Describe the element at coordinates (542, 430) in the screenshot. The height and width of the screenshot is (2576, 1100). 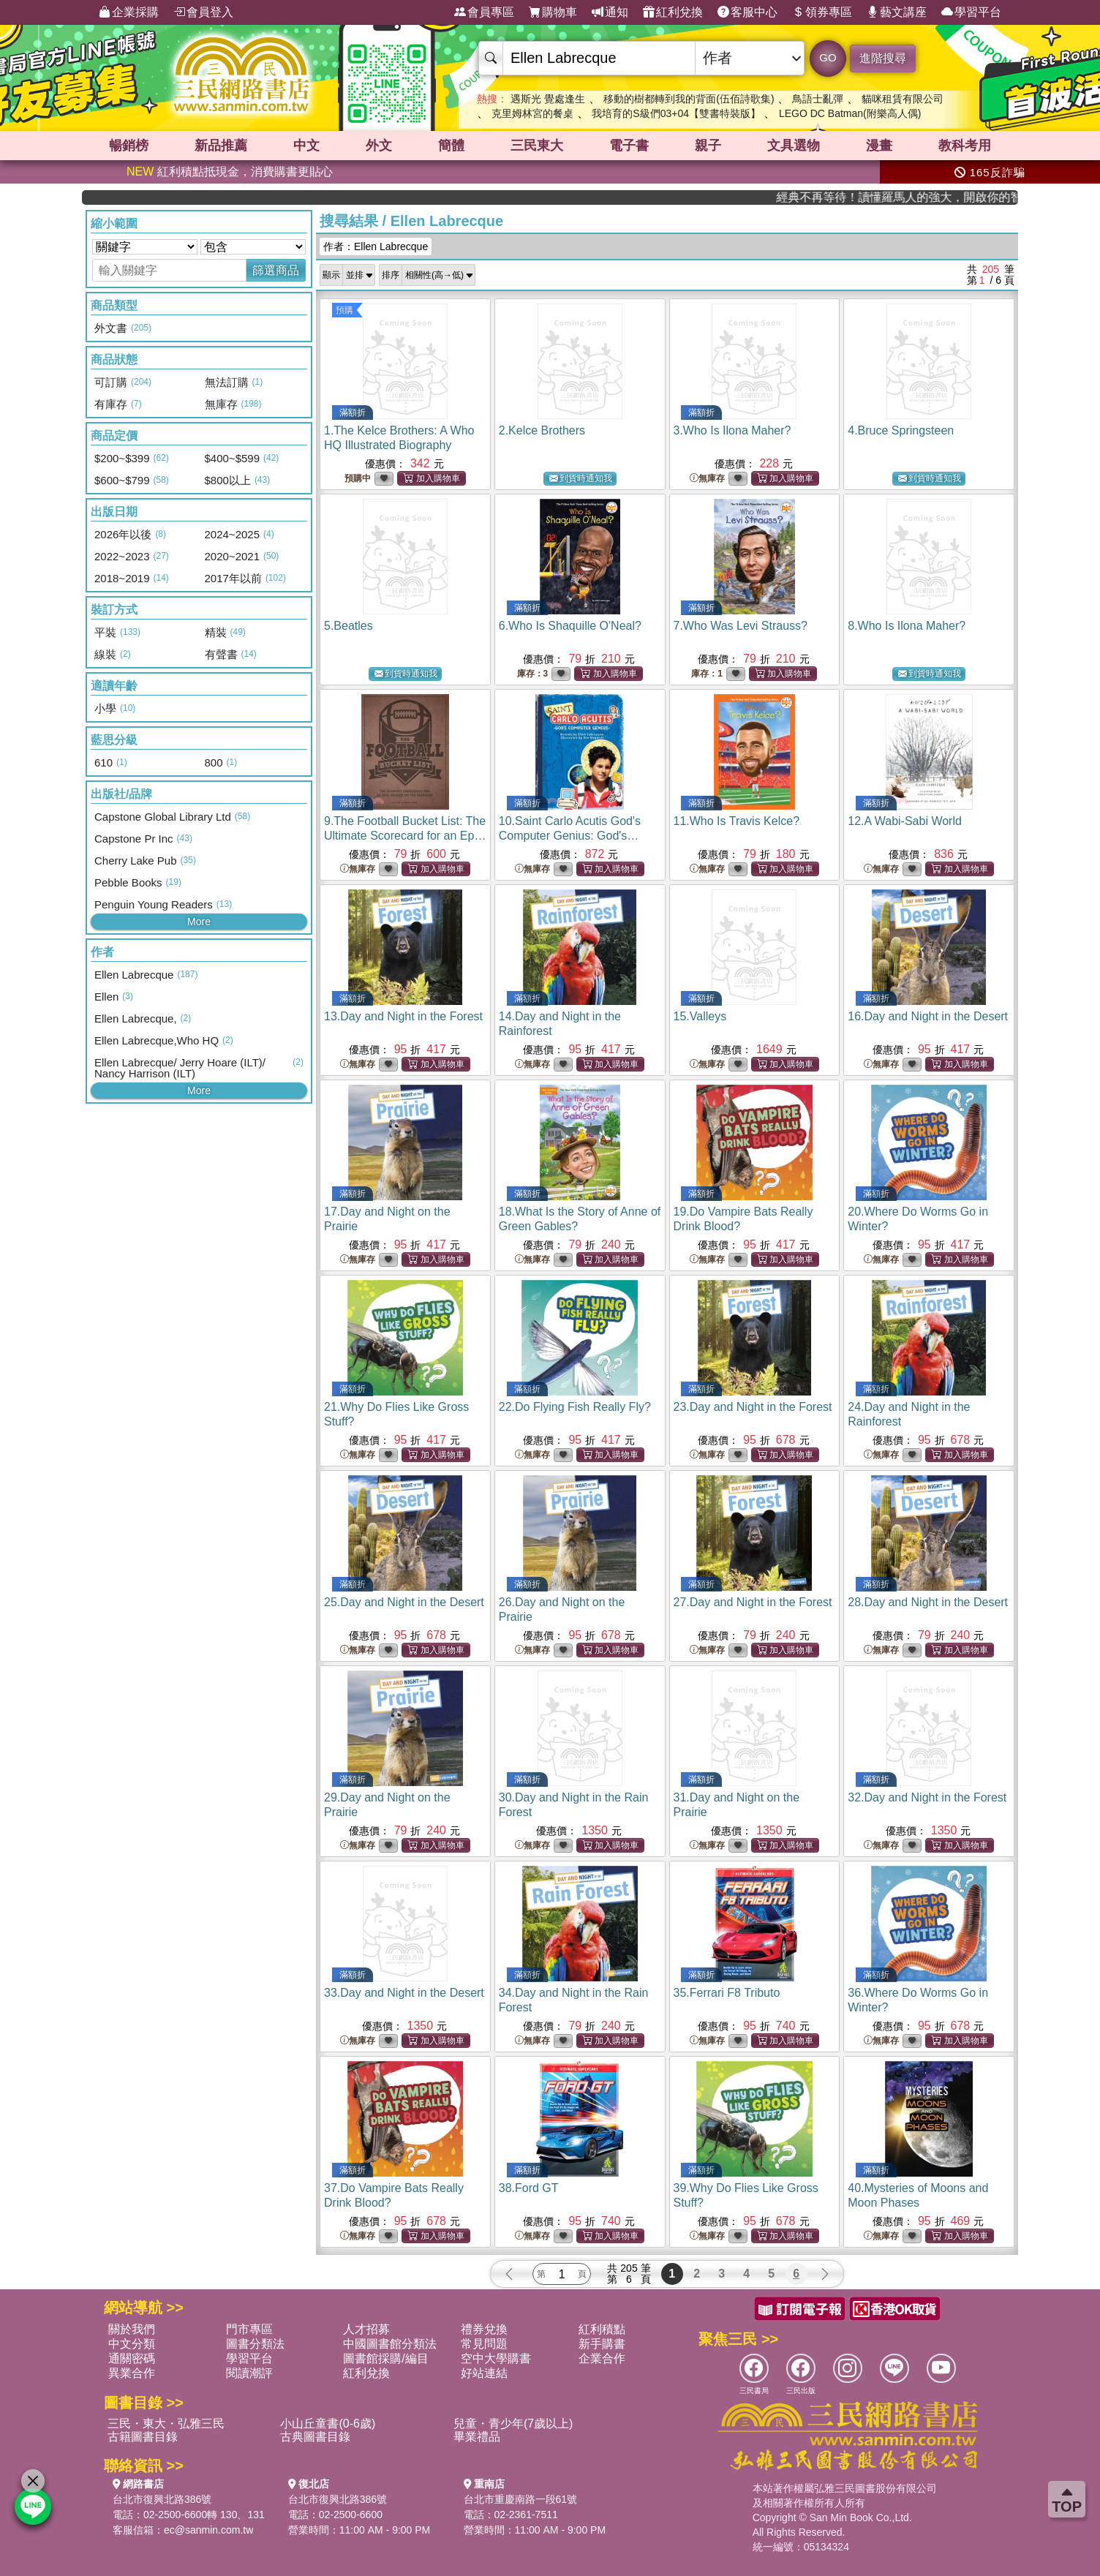
I see `2.` at that location.